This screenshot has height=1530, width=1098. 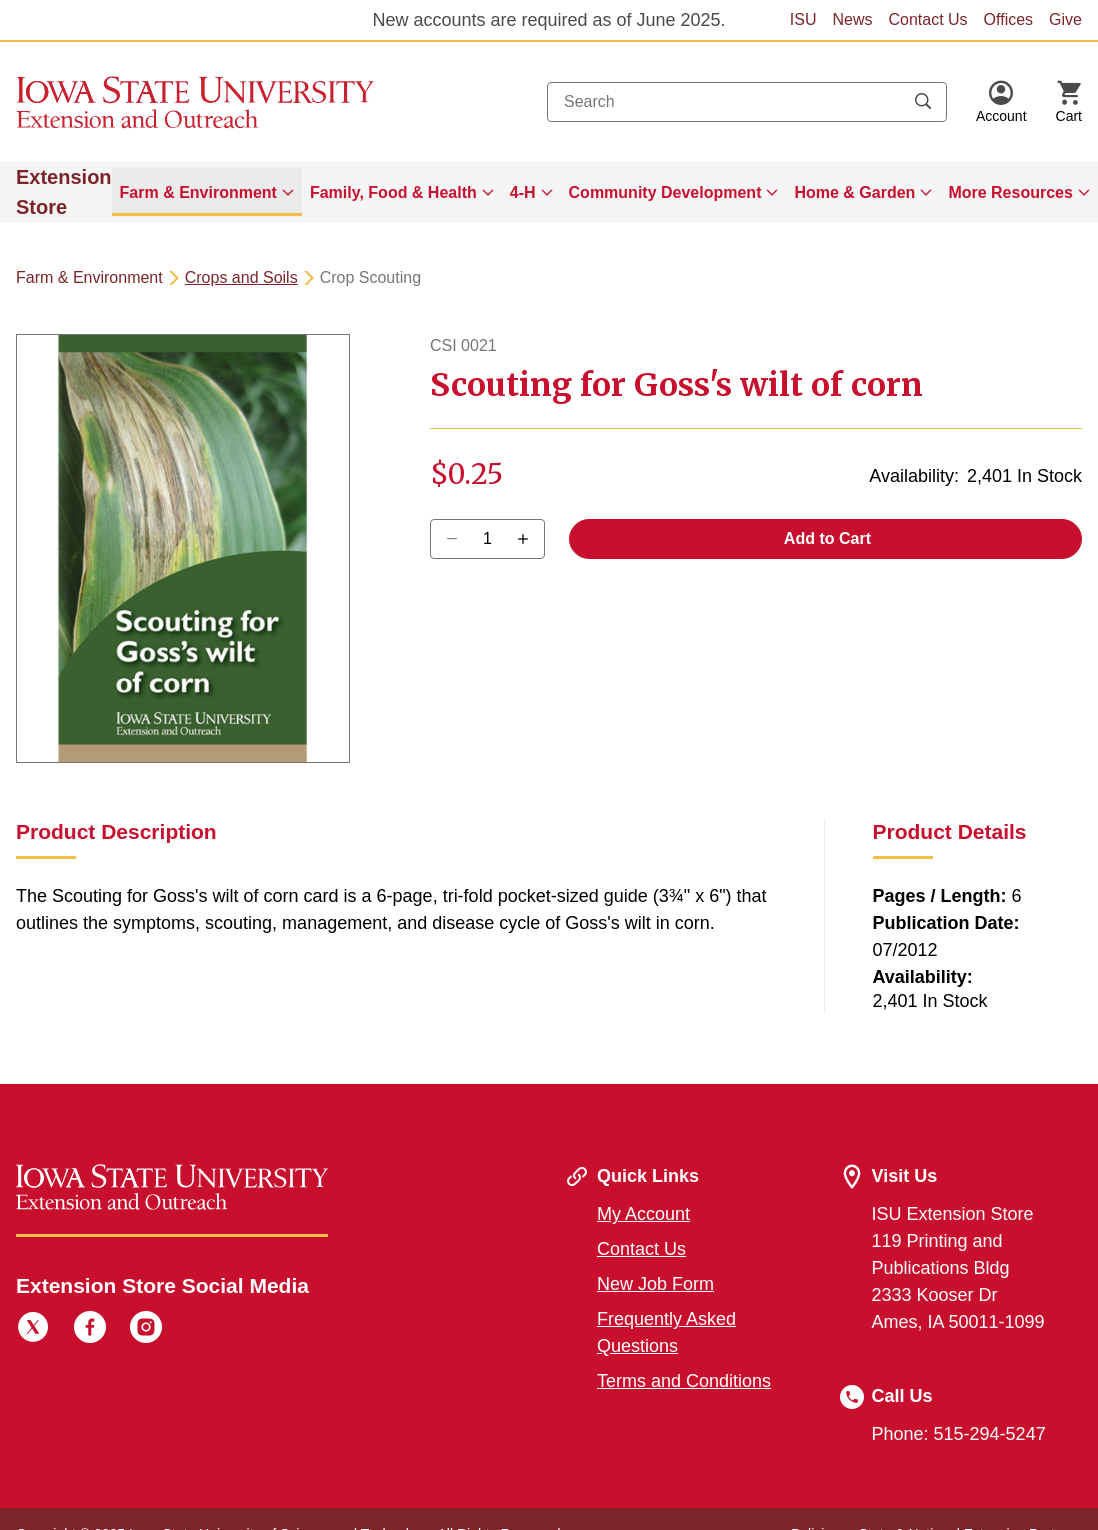 I want to click on Frequently Asked Questions, so click(x=666, y=1332).